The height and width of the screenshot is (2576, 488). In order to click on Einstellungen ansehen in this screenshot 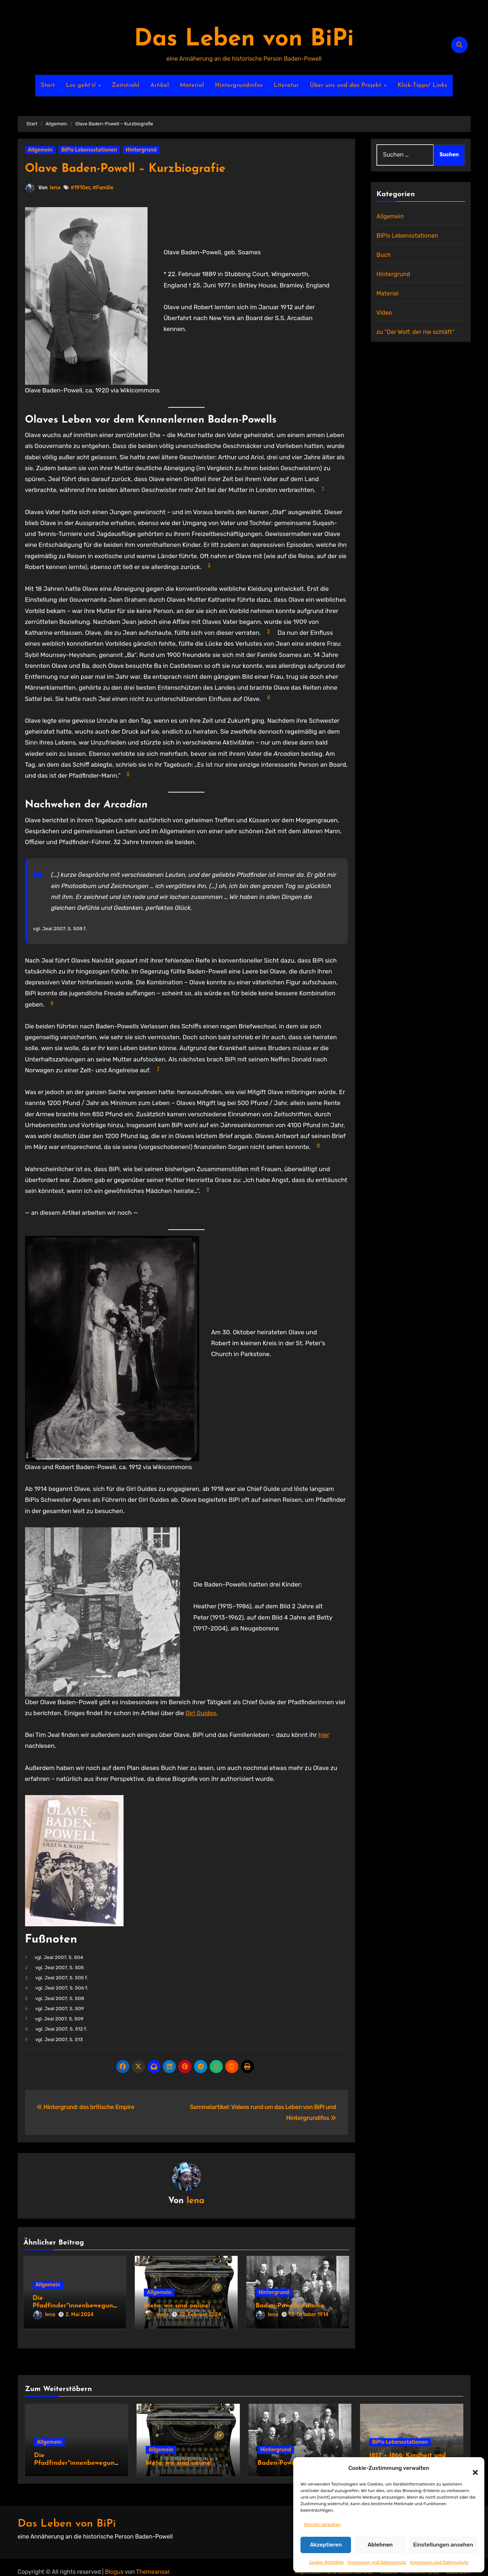, I will do `click(443, 2544)`.